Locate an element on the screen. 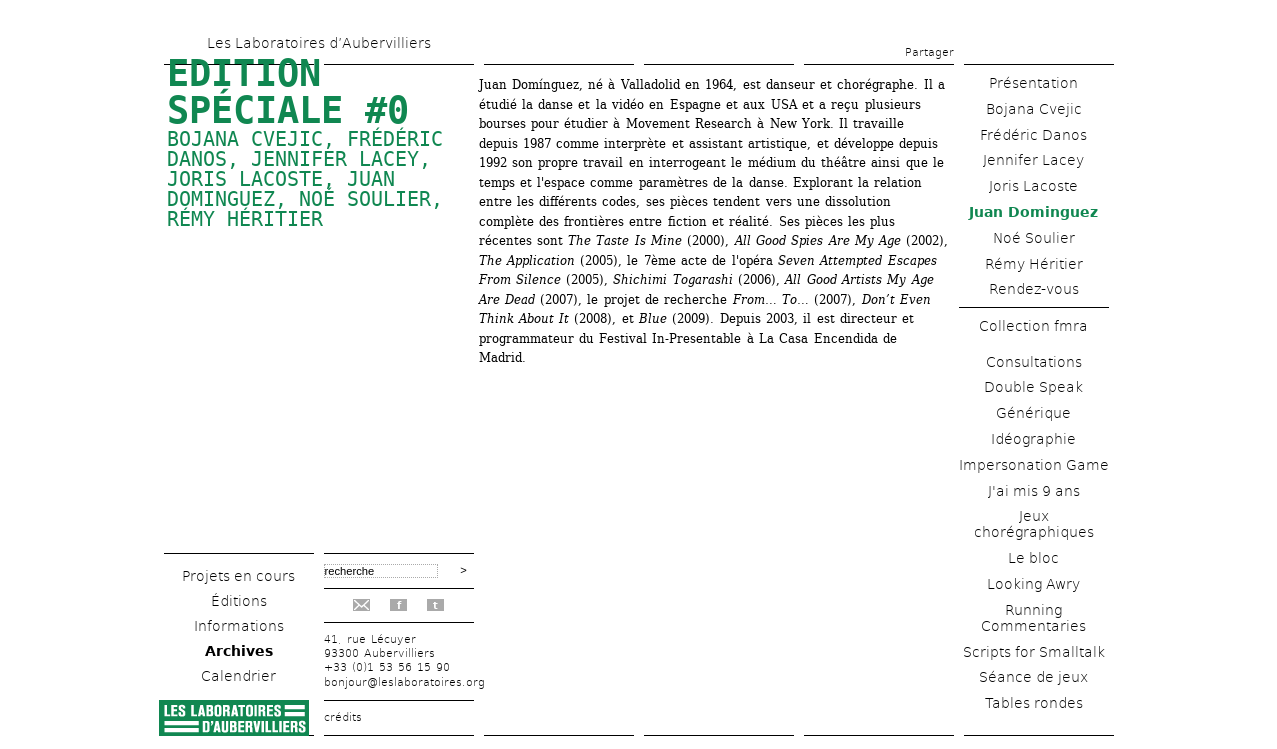 This screenshot has width=1277, height=749. Idéographie is located at coordinates (1033, 439).